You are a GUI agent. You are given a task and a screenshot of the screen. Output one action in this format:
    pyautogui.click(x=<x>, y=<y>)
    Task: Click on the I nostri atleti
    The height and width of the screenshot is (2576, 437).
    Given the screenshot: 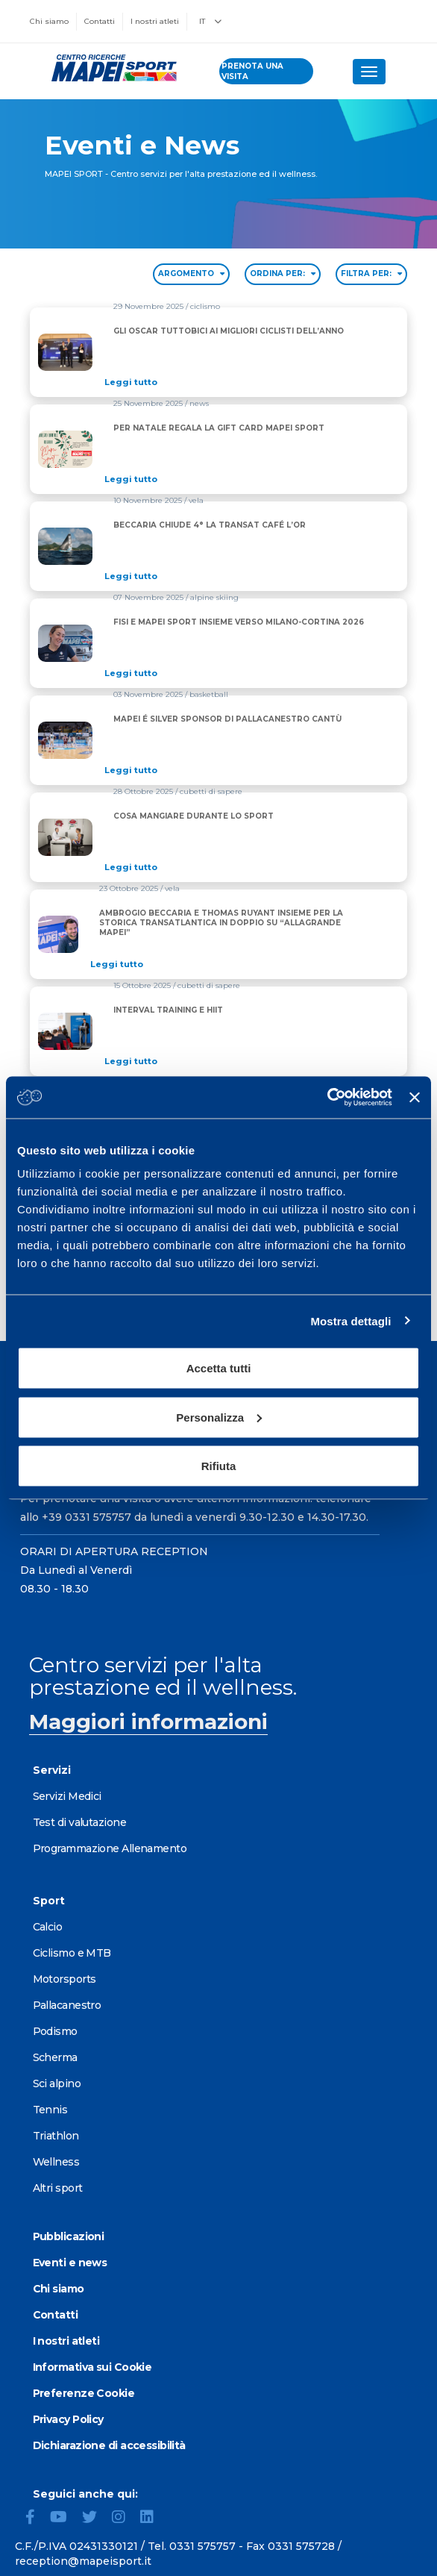 What is the action you would take?
    pyautogui.click(x=155, y=21)
    